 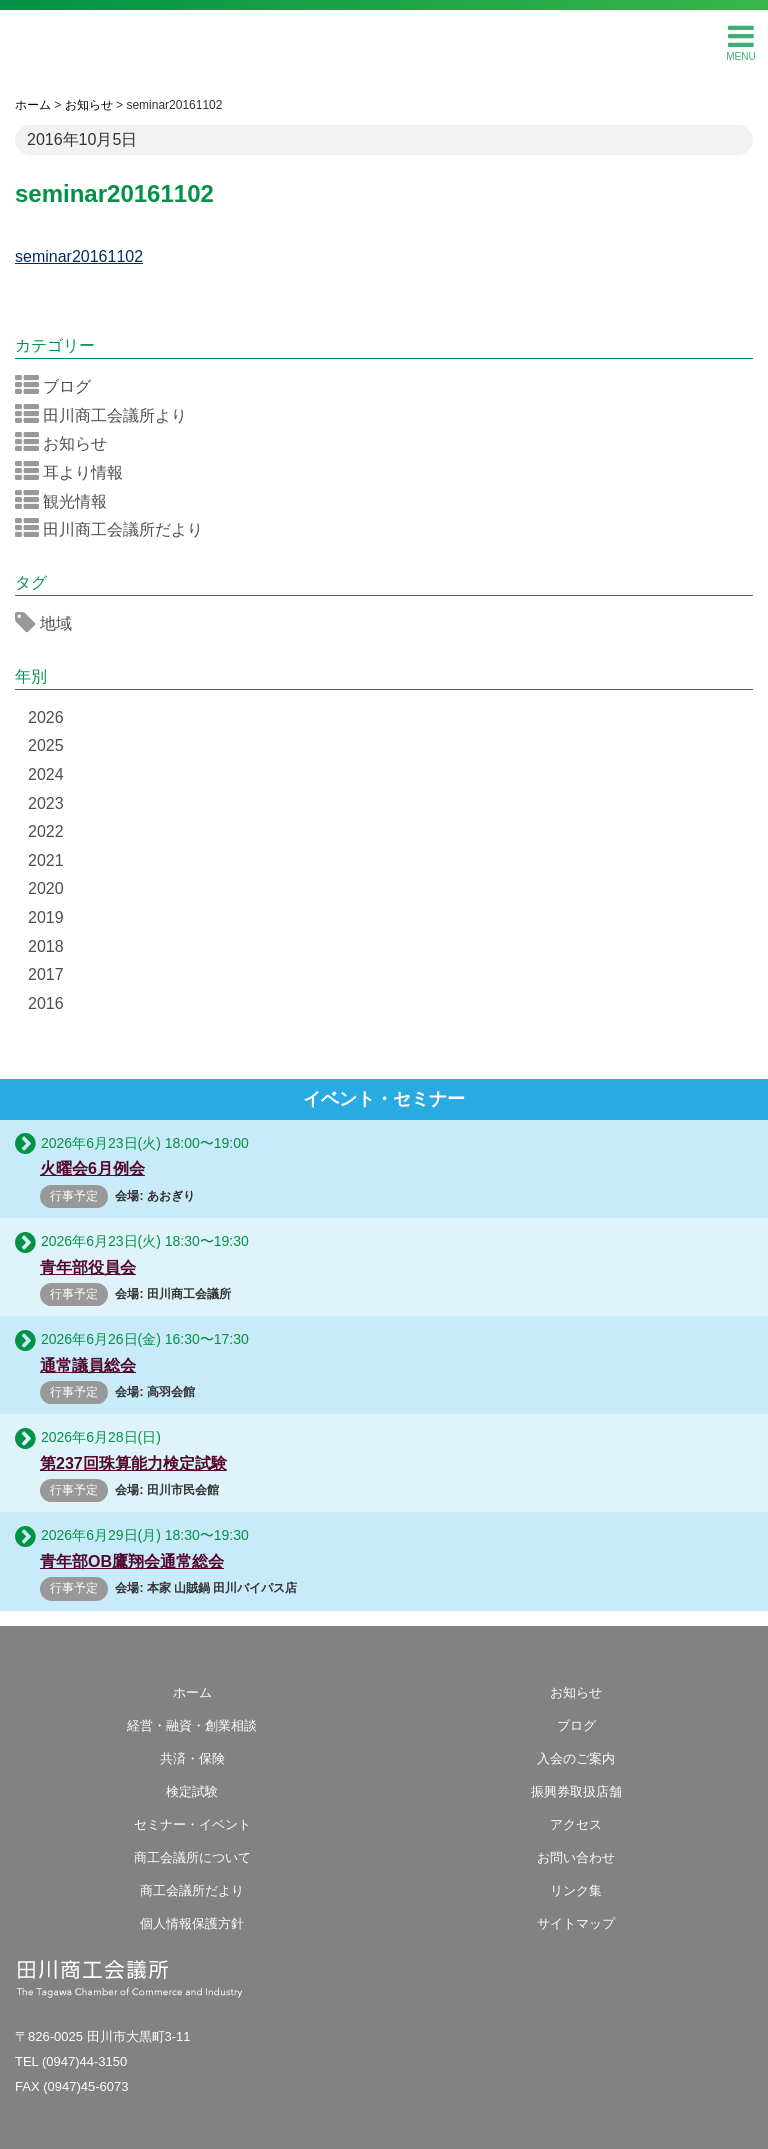 I want to click on 田川商工会議所だより, so click(x=115, y=529).